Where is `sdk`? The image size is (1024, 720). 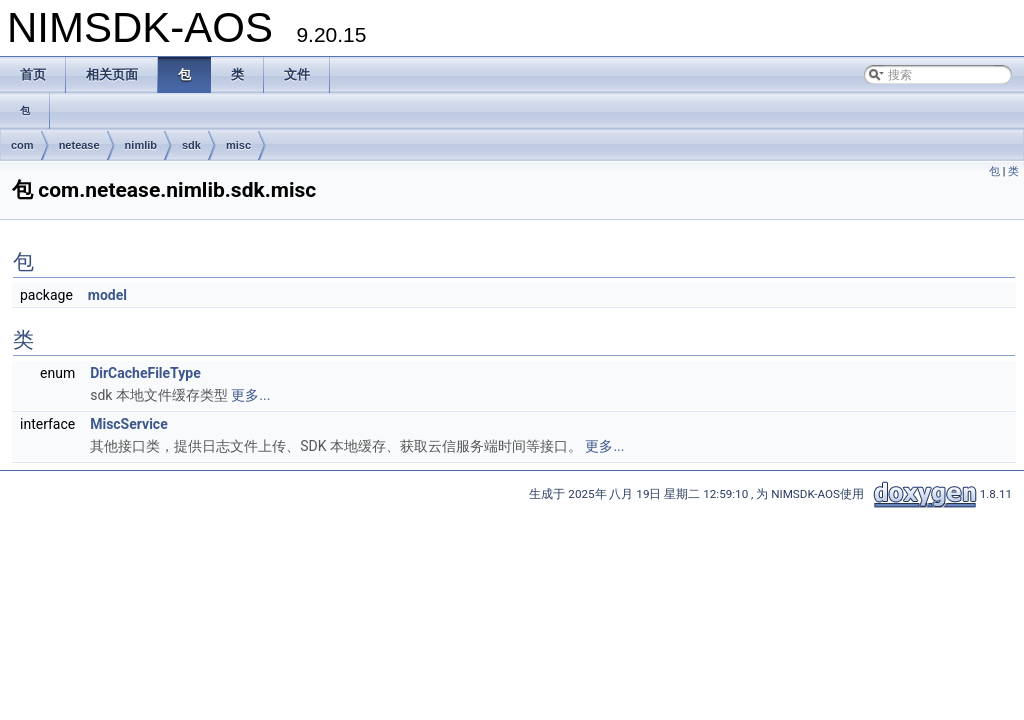 sdk is located at coordinates (191, 145).